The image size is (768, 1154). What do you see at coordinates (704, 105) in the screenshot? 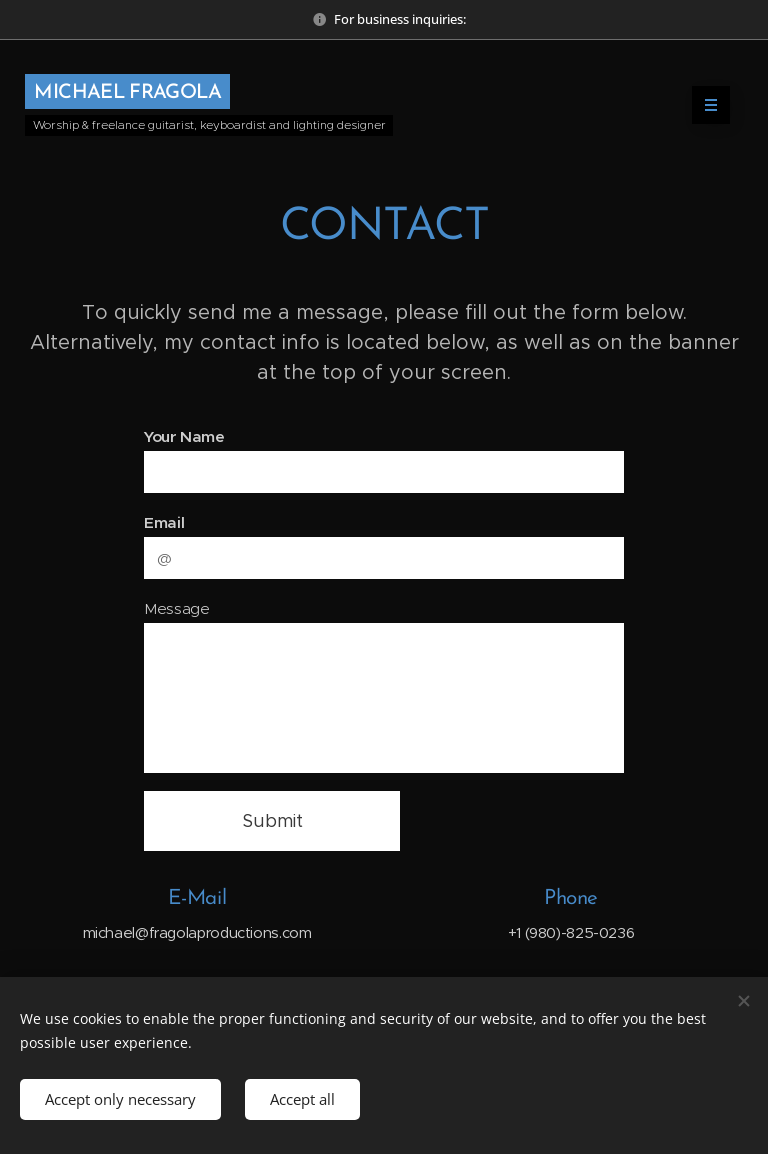
I see `Menu` at bounding box center [704, 105].